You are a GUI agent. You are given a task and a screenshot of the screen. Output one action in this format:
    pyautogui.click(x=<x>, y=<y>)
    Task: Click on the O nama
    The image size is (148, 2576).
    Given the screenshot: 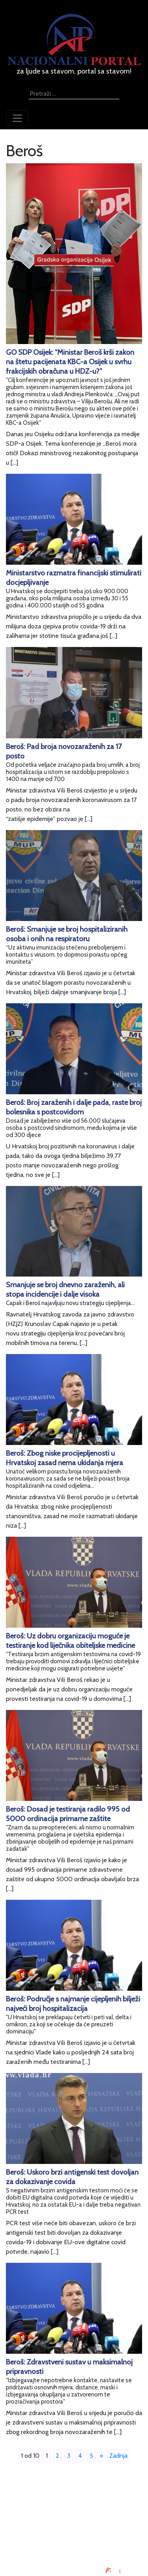 What is the action you would take?
    pyautogui.click(x=74, y=2527)
    